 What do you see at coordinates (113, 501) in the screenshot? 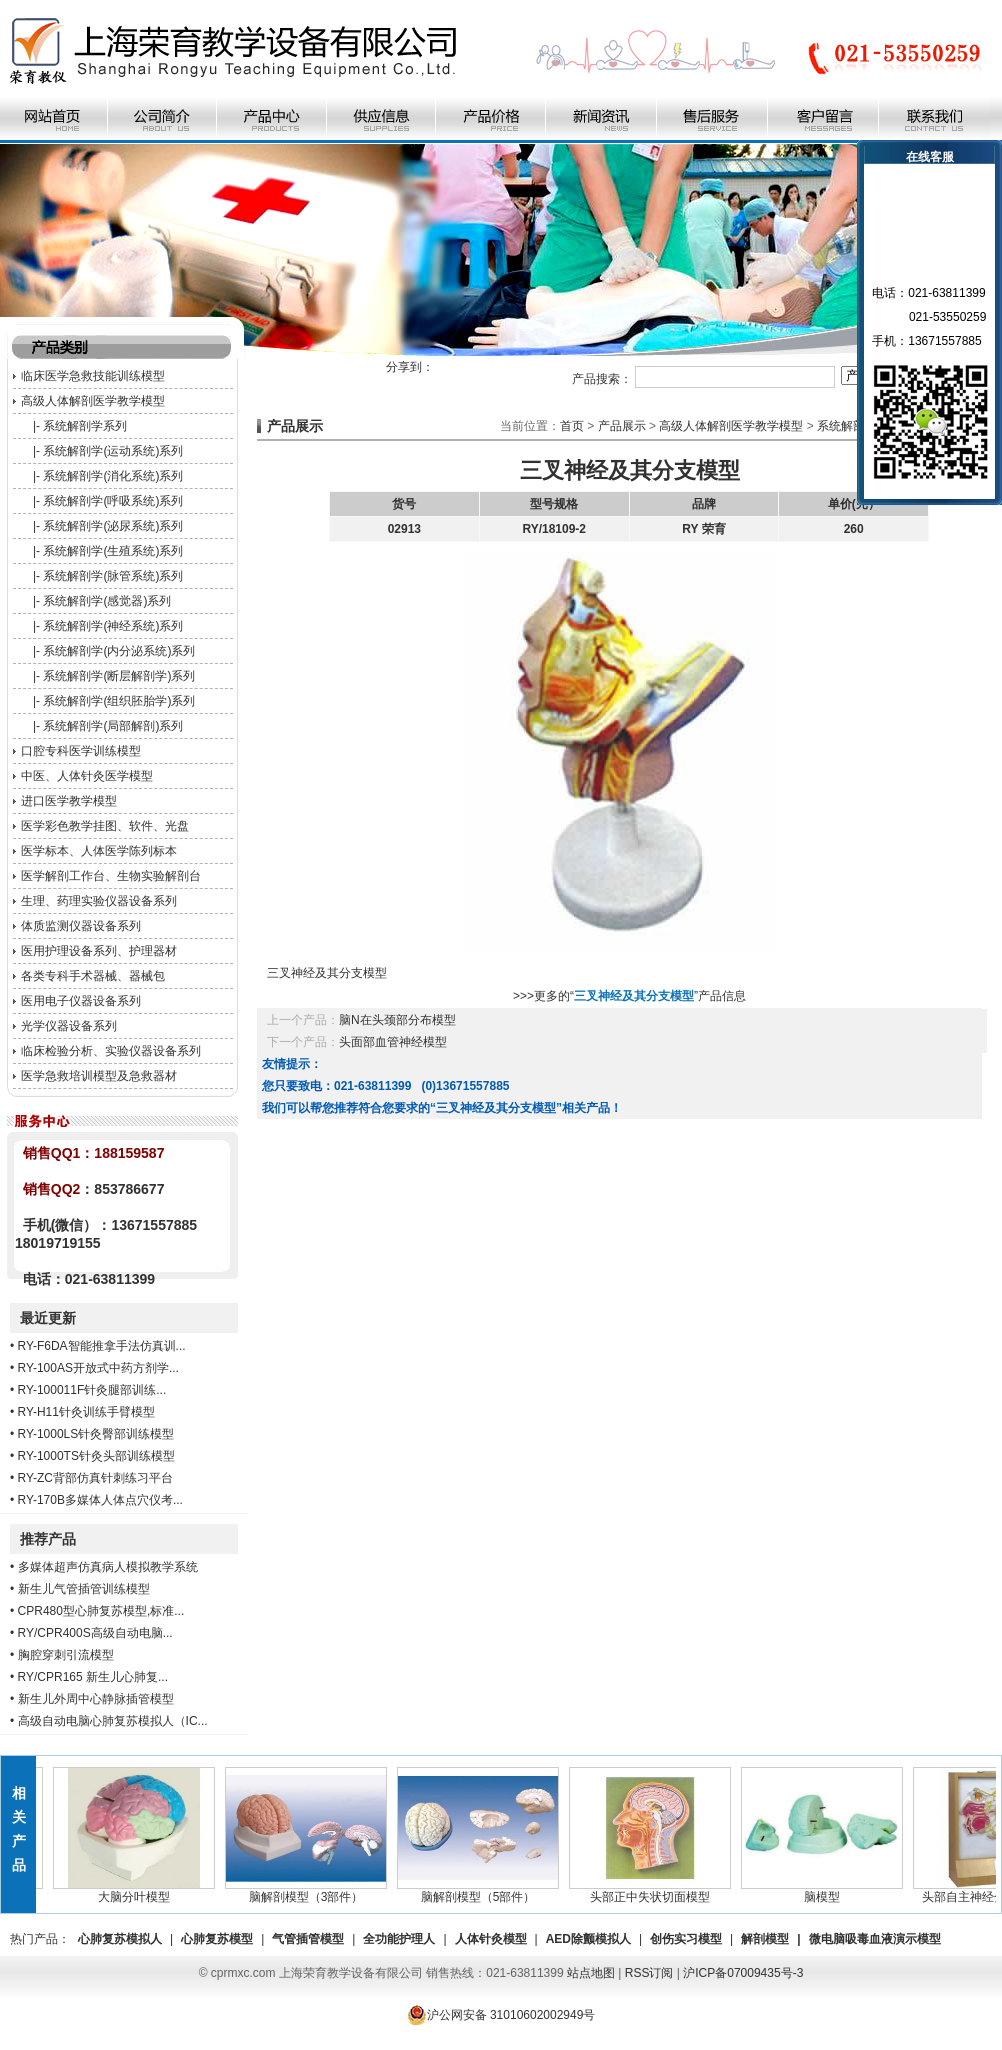
I see `系统解剖学(呼吸系统)系列` at bounding box center [113, 501].